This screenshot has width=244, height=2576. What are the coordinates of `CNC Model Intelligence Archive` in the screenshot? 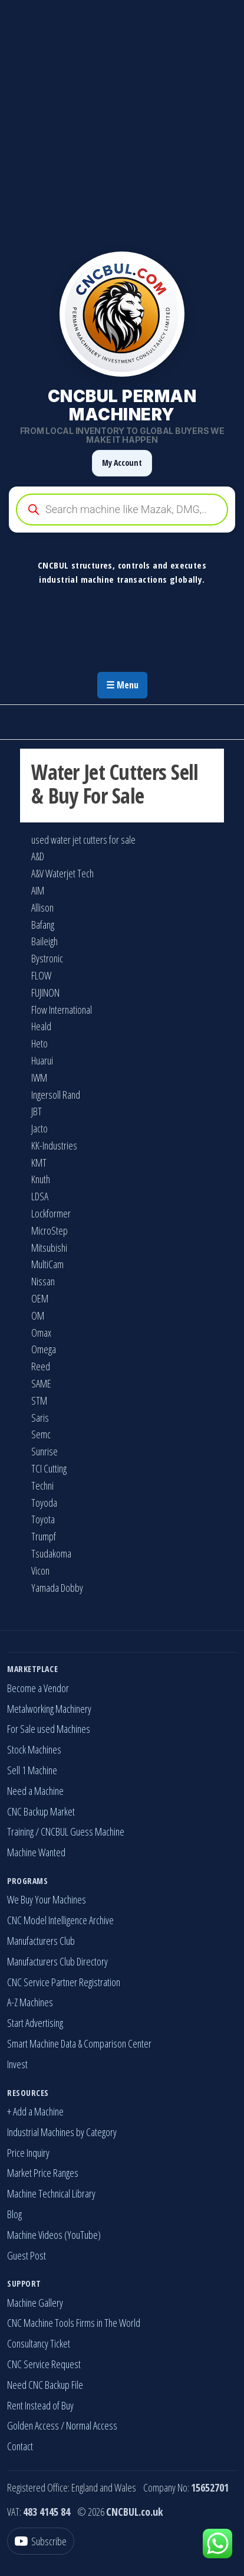 It's located at (60, 1920).